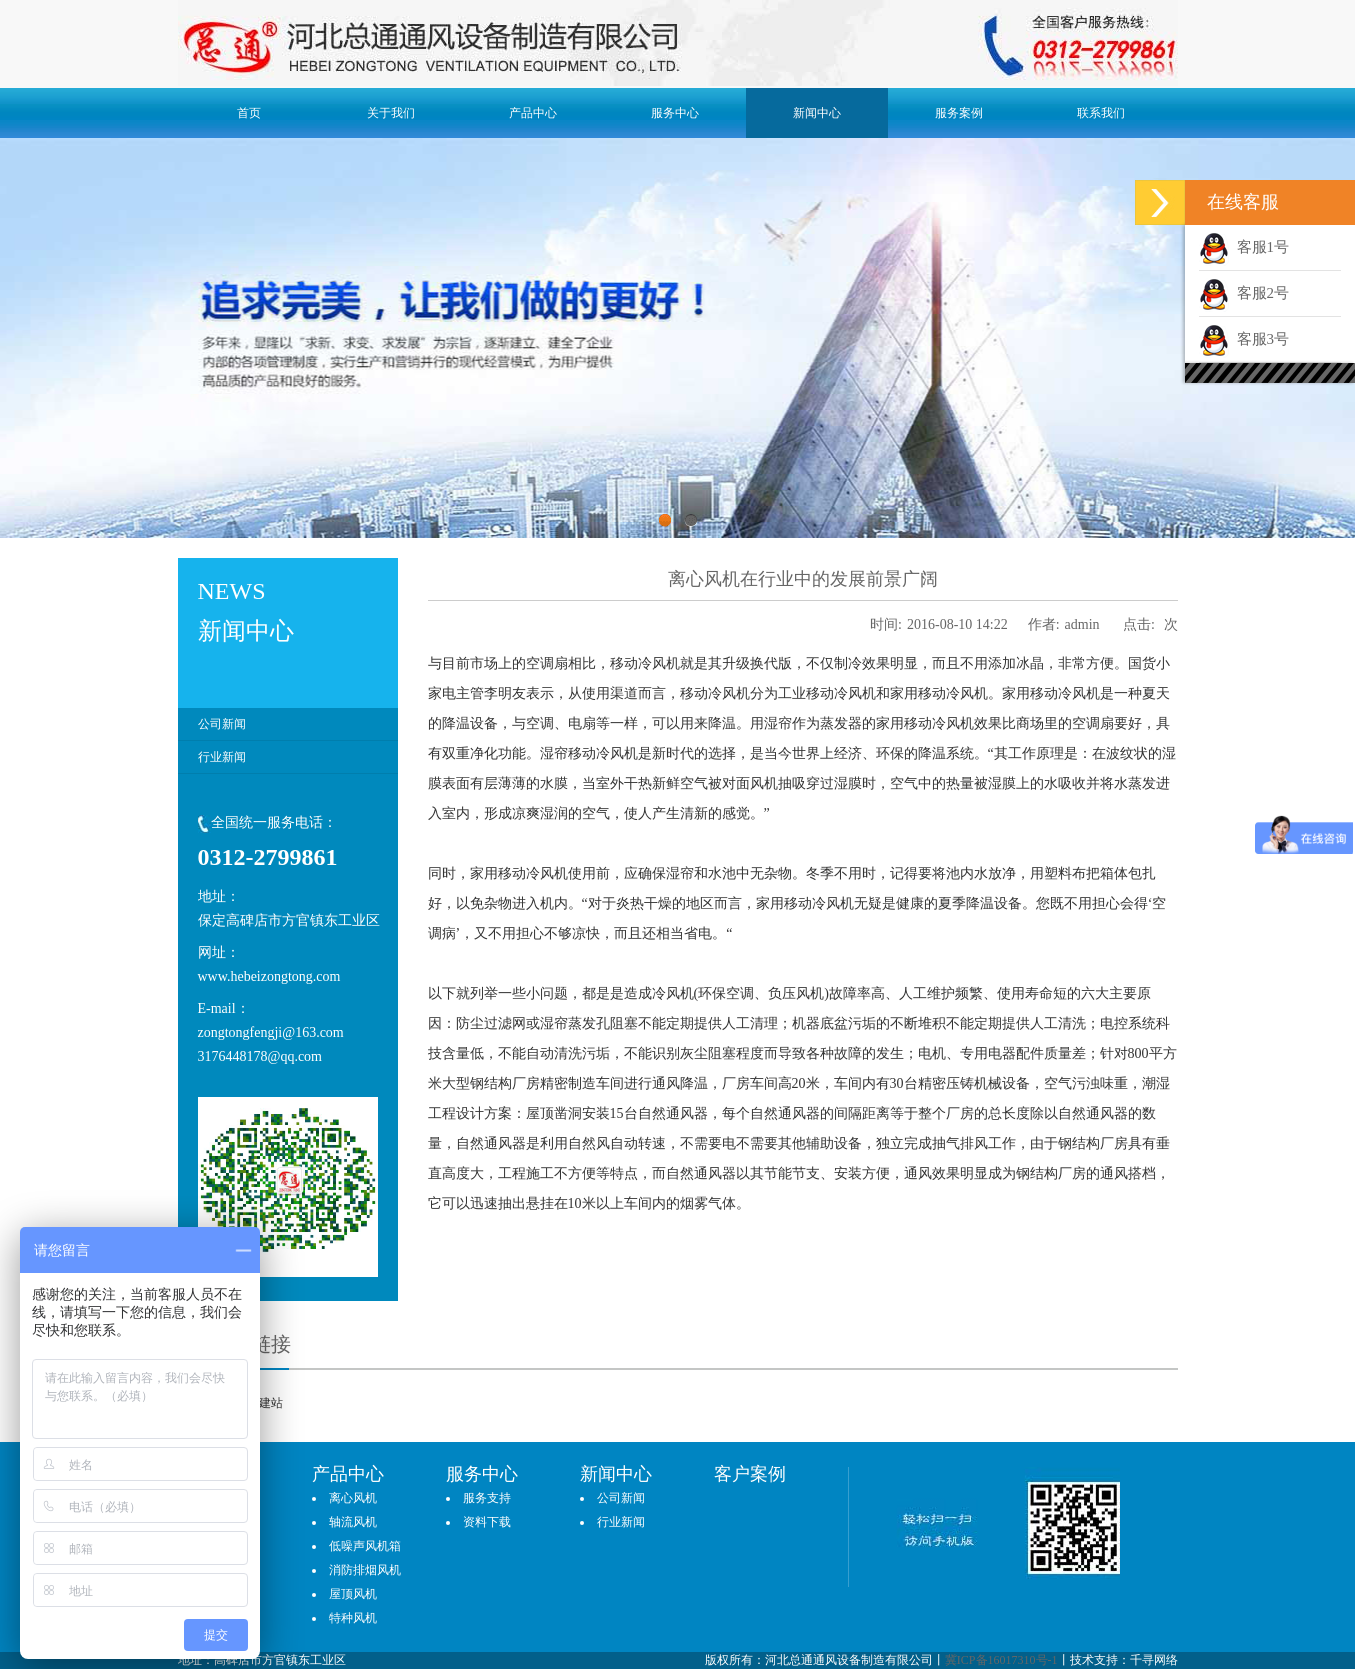  What do you see at coordinates (353, 1498) in the screenshot?
I see `离心风机` at bounding box center [353, 1498].